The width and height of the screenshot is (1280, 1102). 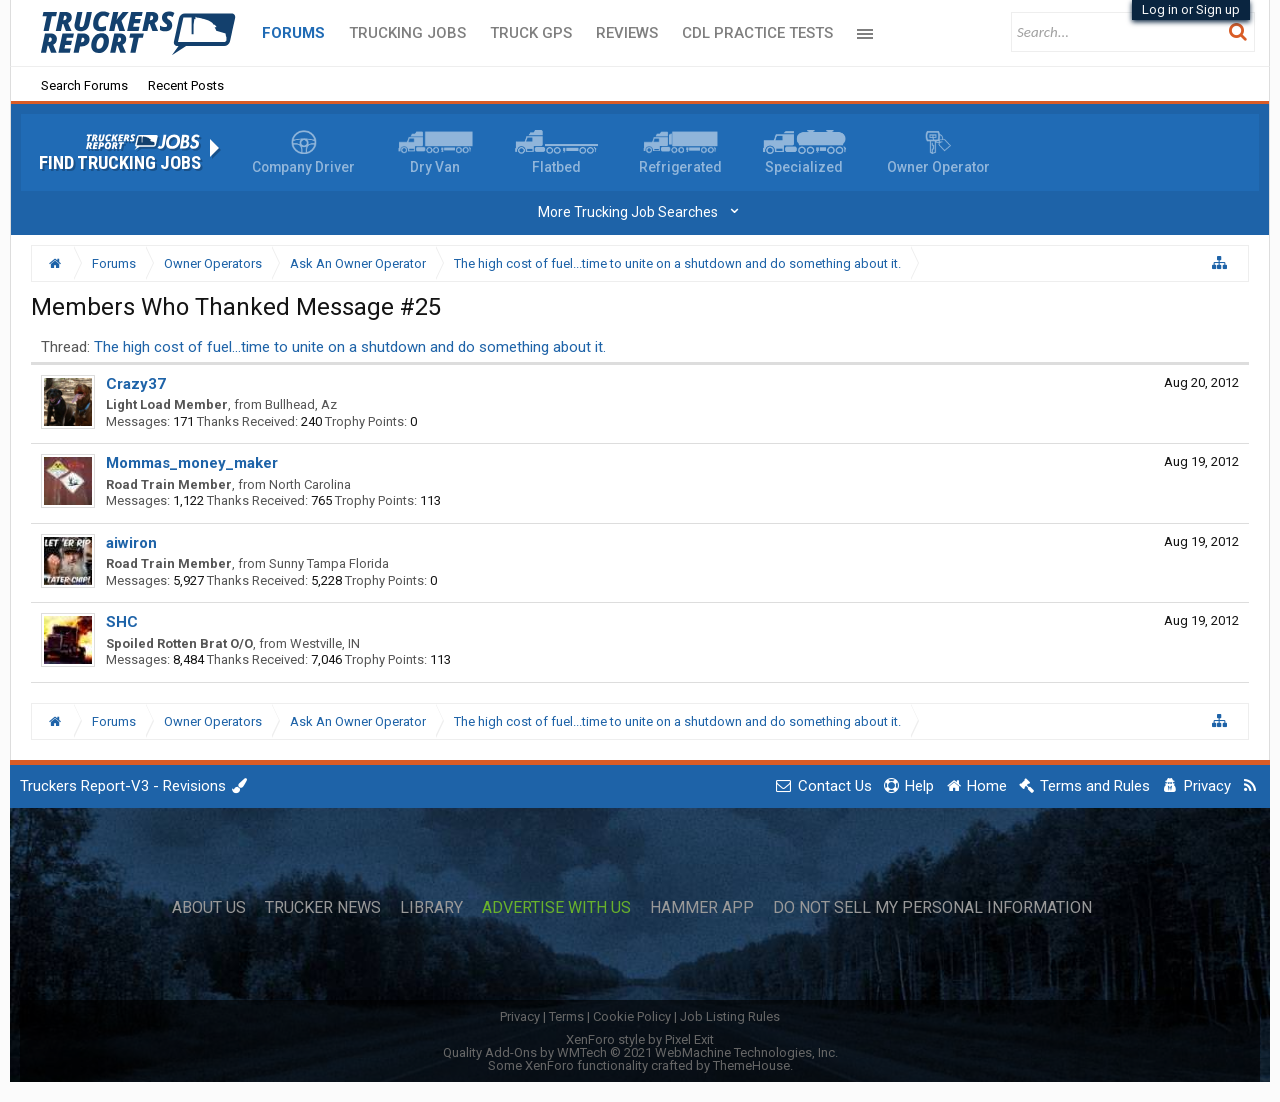 I want to click on Crazy37, so click(x=136, y=384).